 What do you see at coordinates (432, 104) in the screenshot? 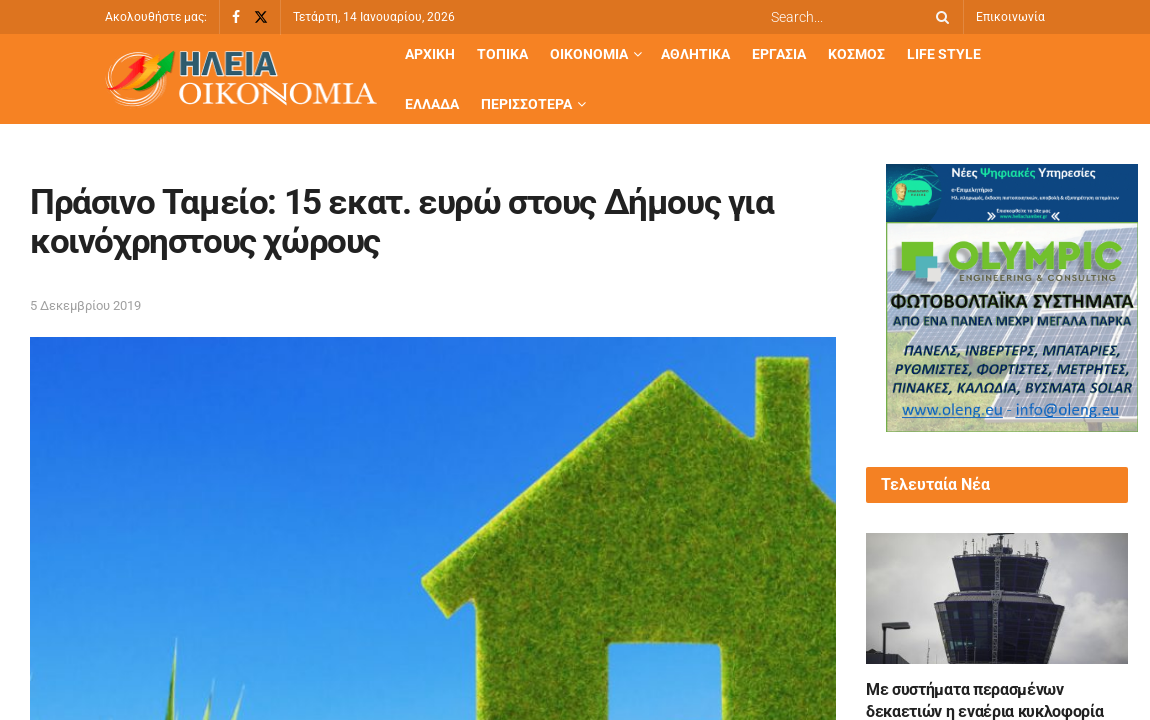
I see `Ελλάδα` at bounding box center [432, 104].